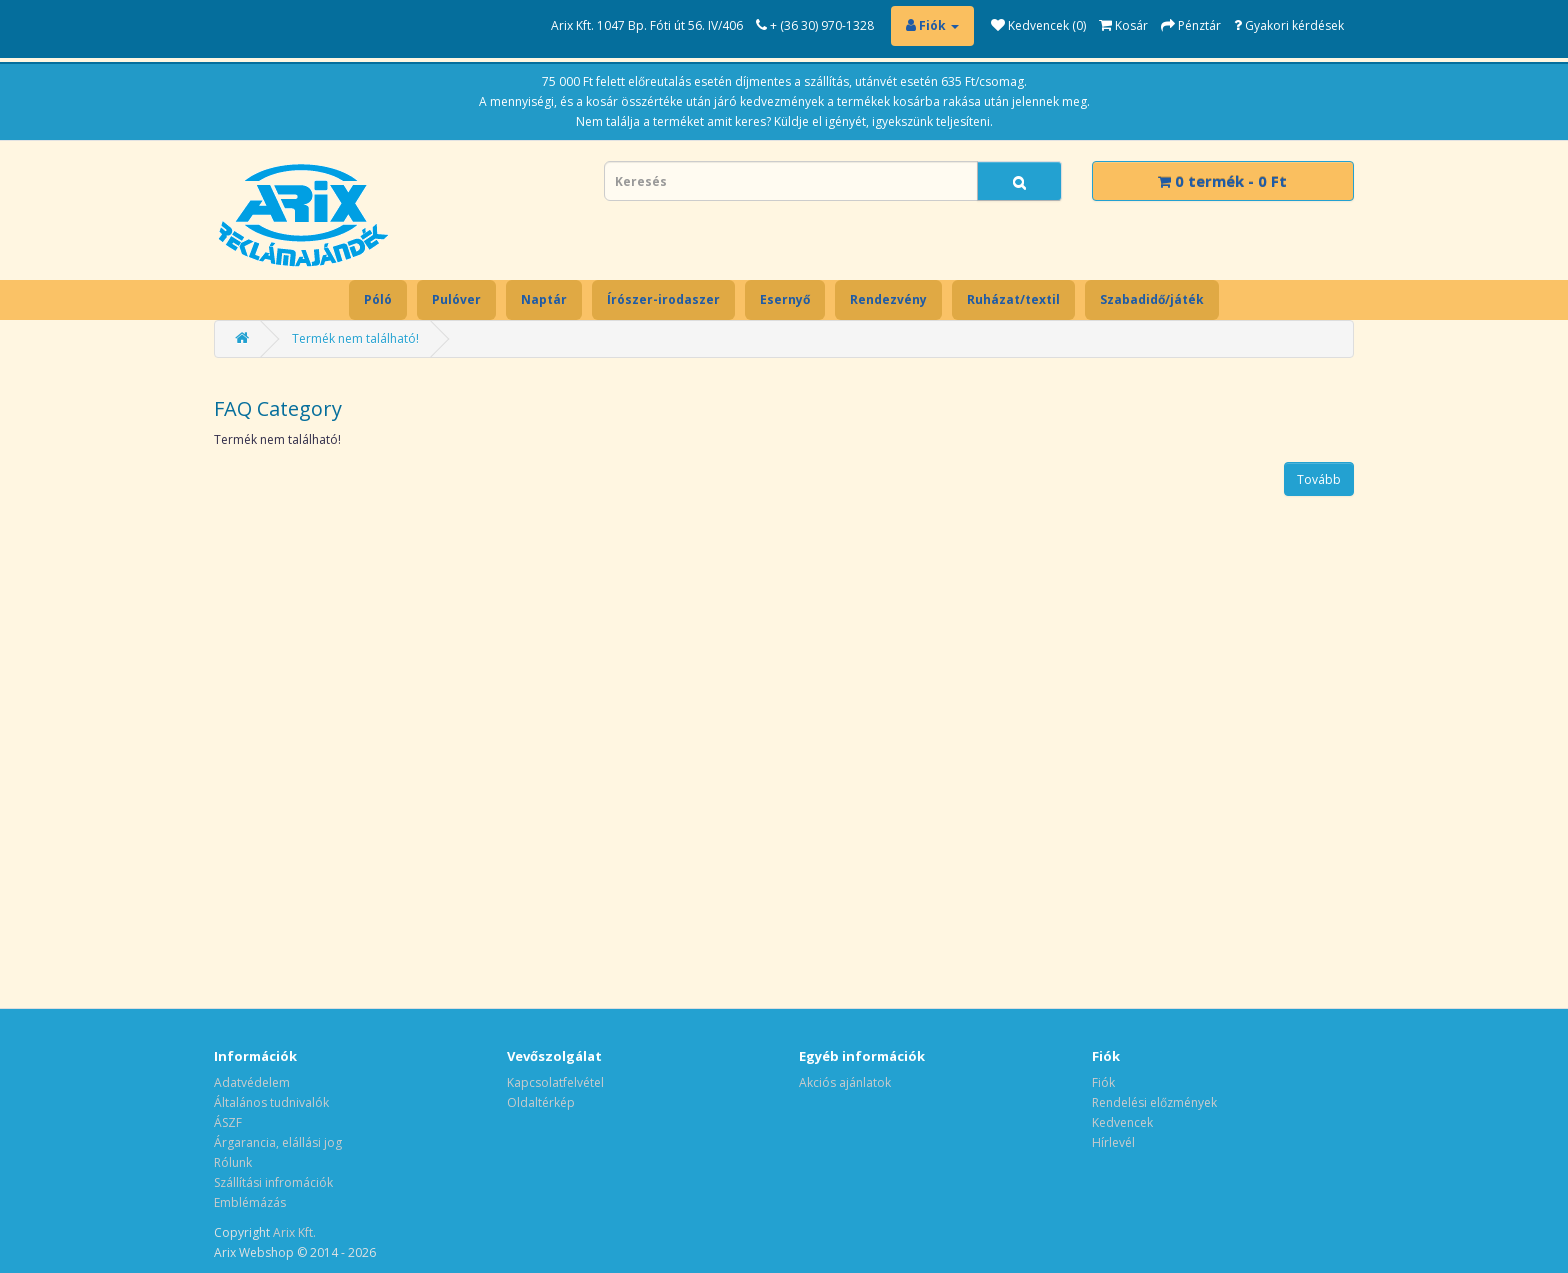 This screenshot has width=1568, height=1273. Describe the element at coordinates (1113, 1142) in the screenshot. I see `Hírlevél` at that location.